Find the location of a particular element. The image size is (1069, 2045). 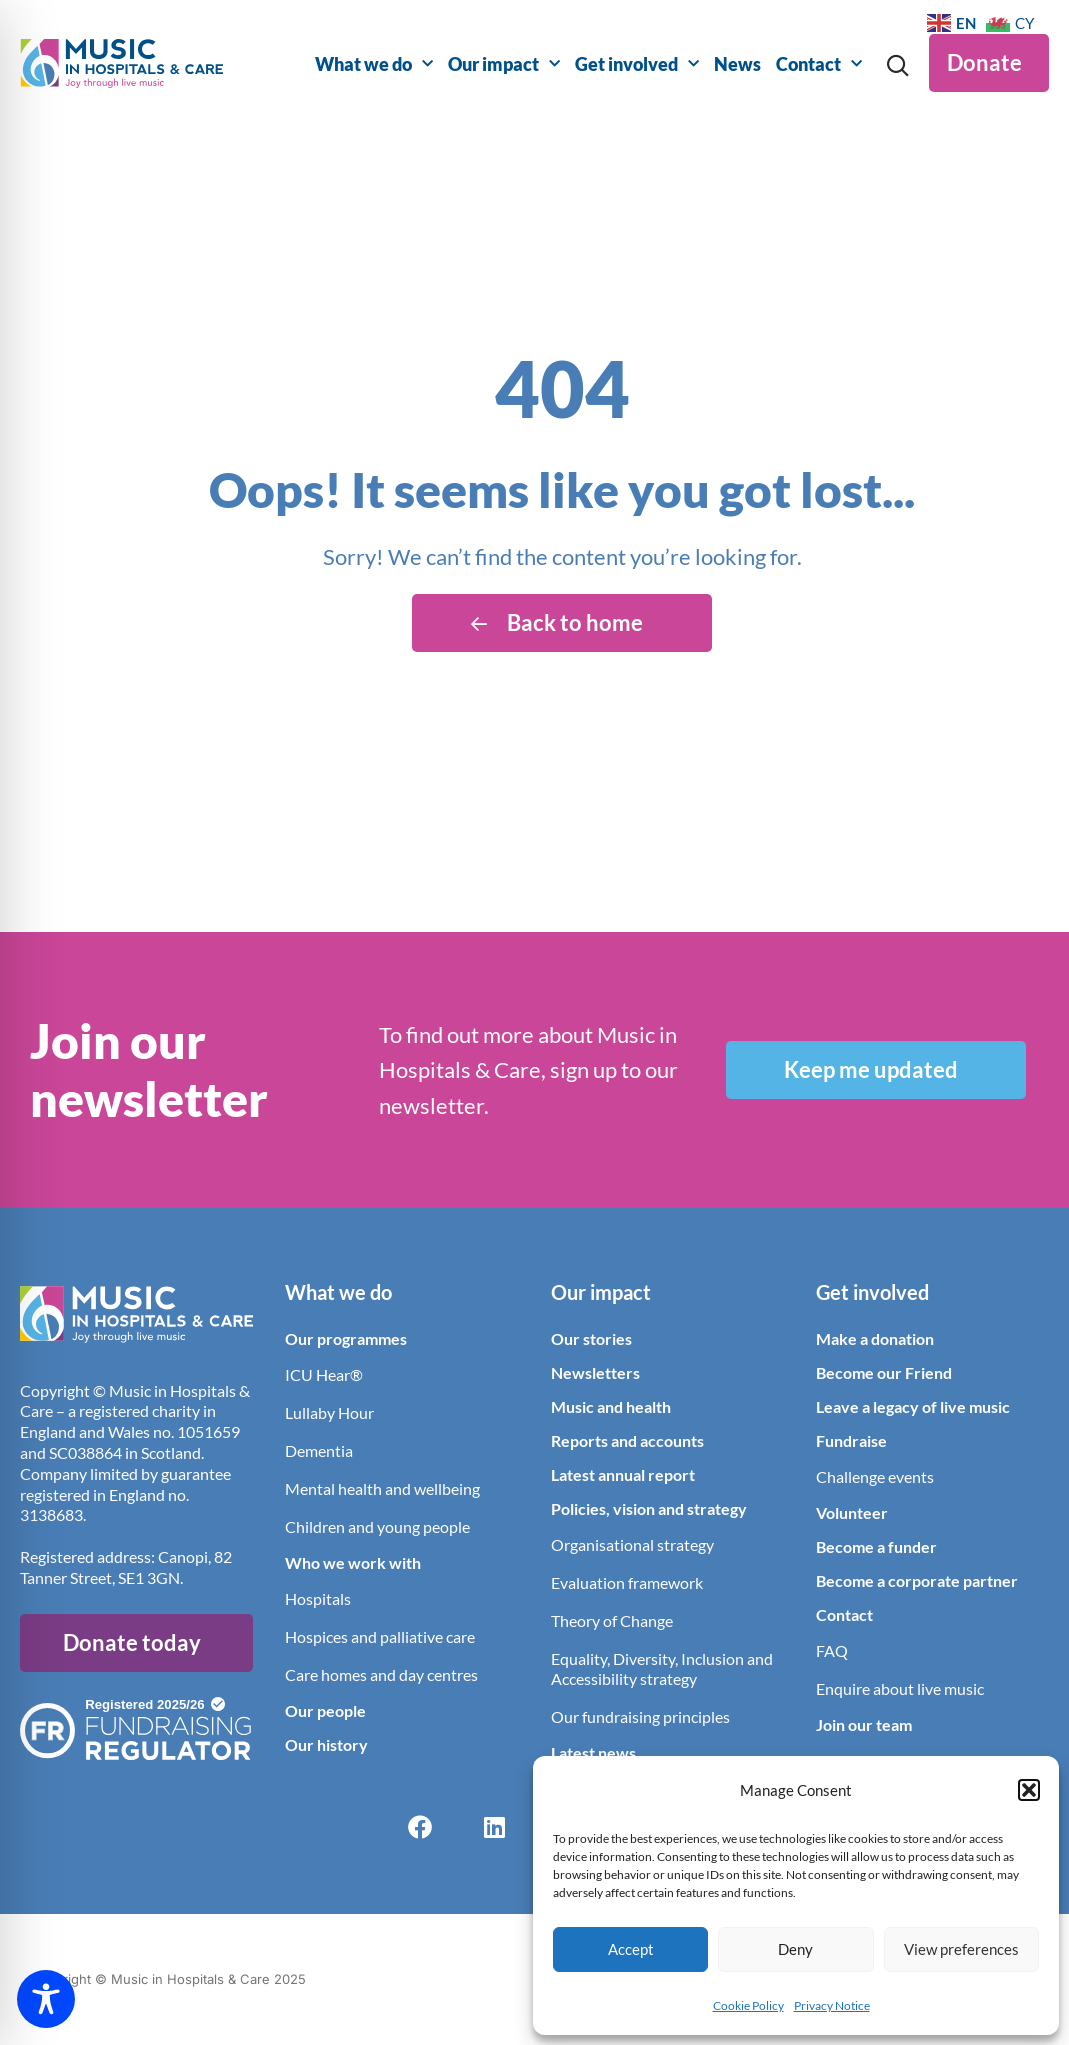

Our history is located at coordinates (326, 1744).